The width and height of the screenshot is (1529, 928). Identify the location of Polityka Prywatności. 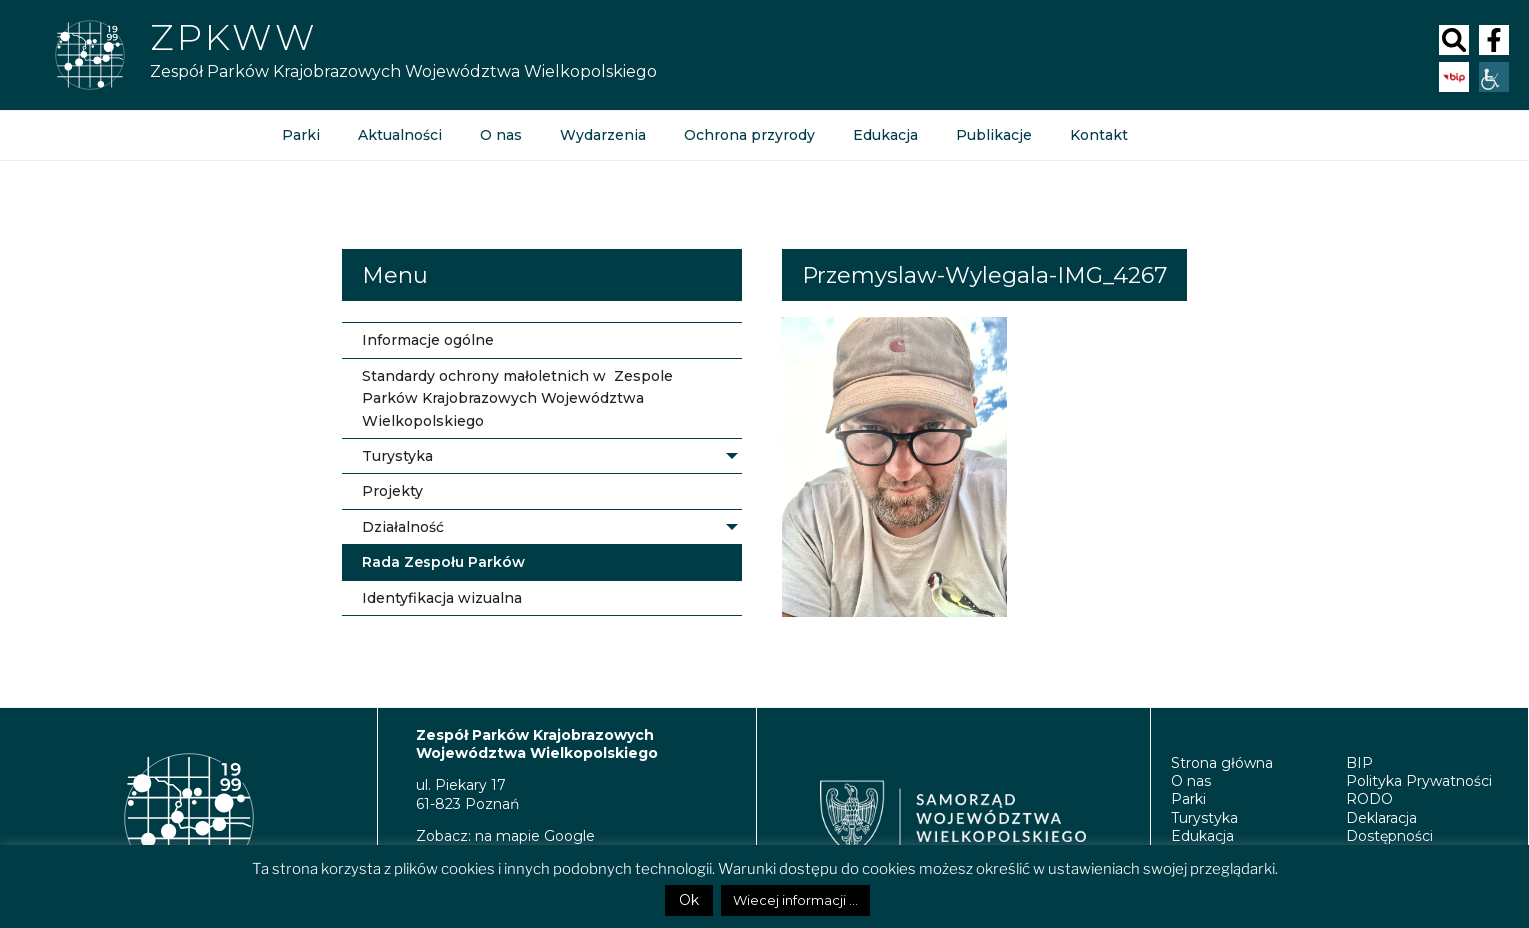
(1419, 781).